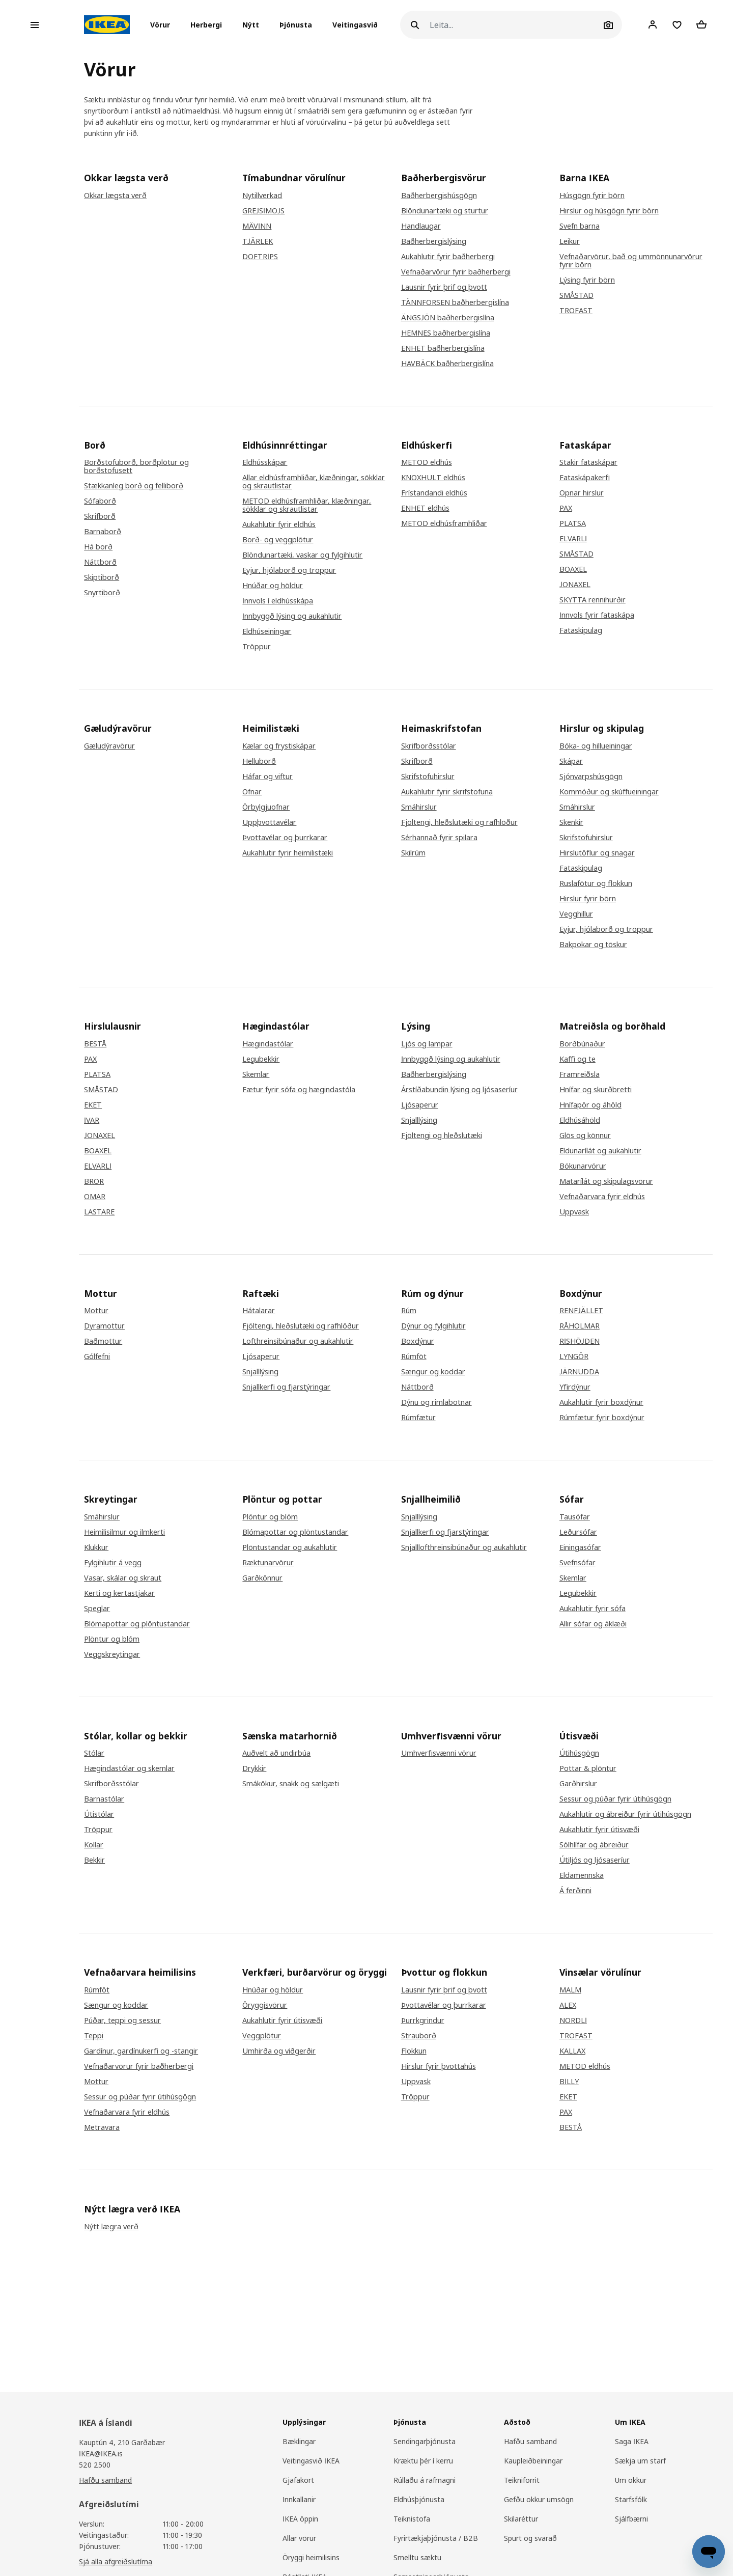  I want to click on Eyjur, hjólaborð og tröppur, so click(289, 570).